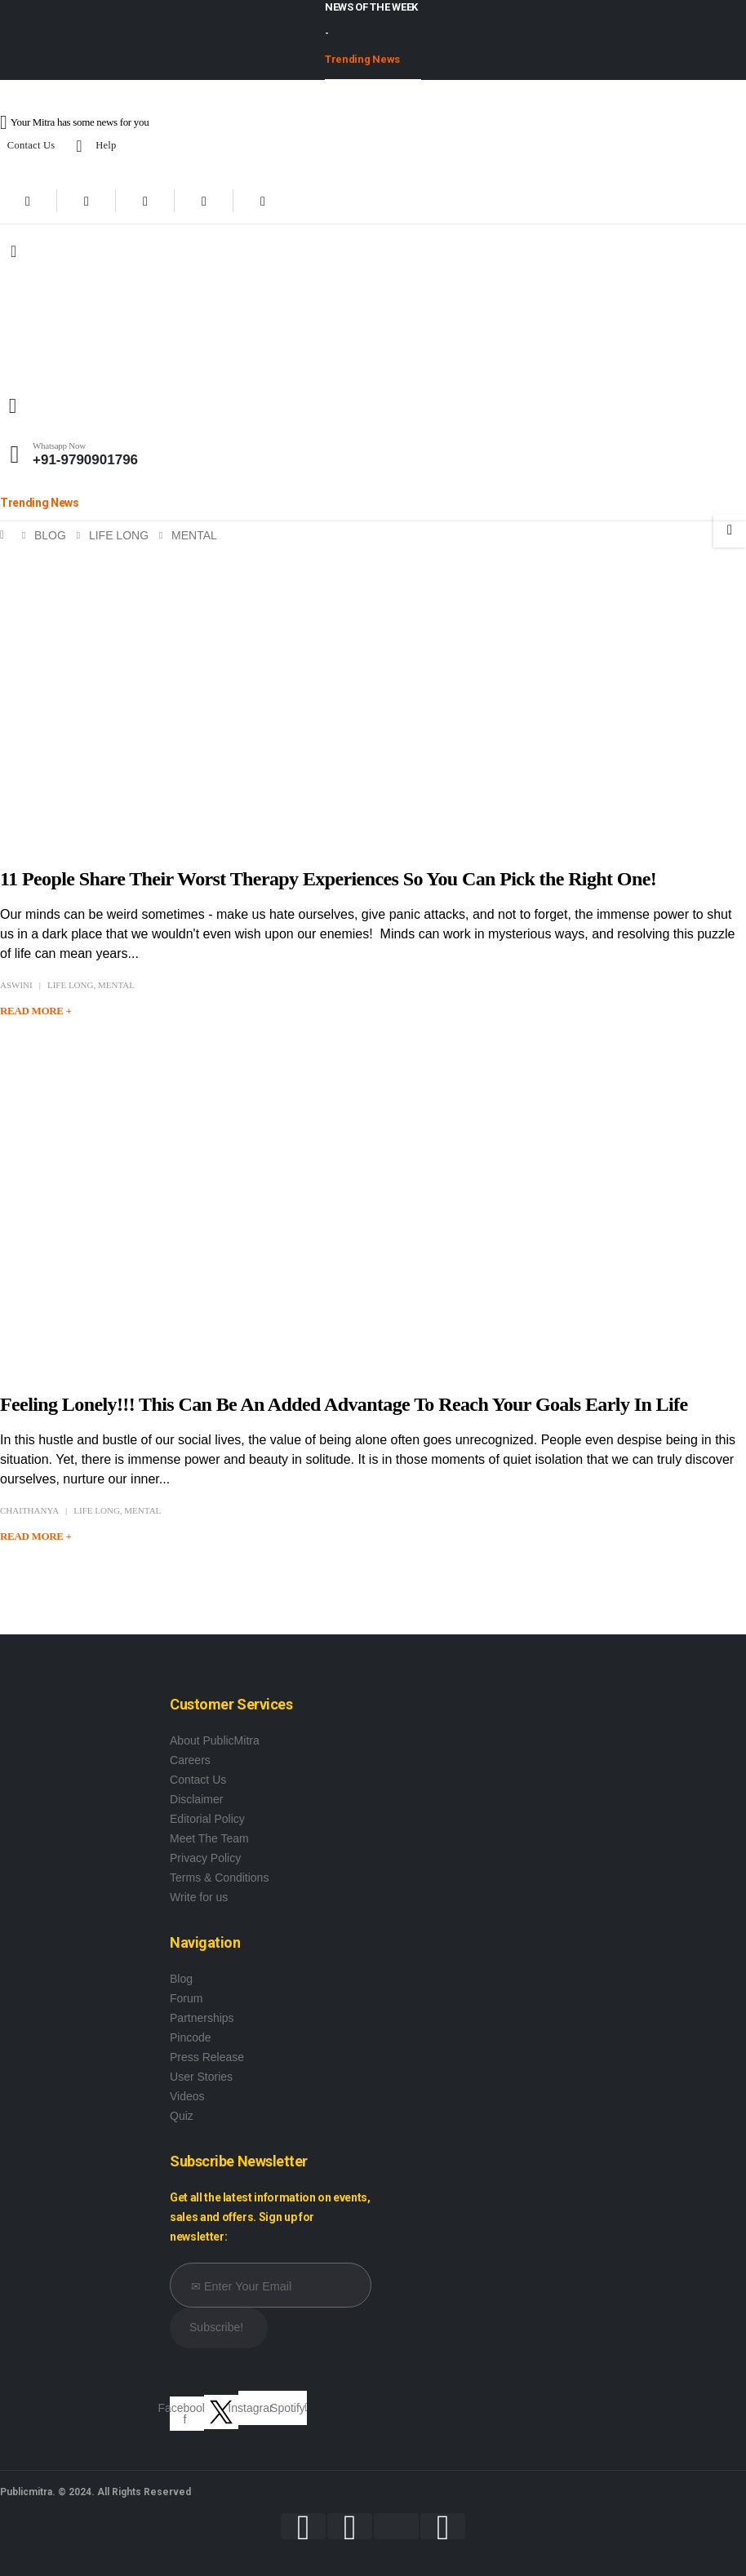 This screenshot has height=2576, width=746. I want to click on Forum, so click(186, 1998).